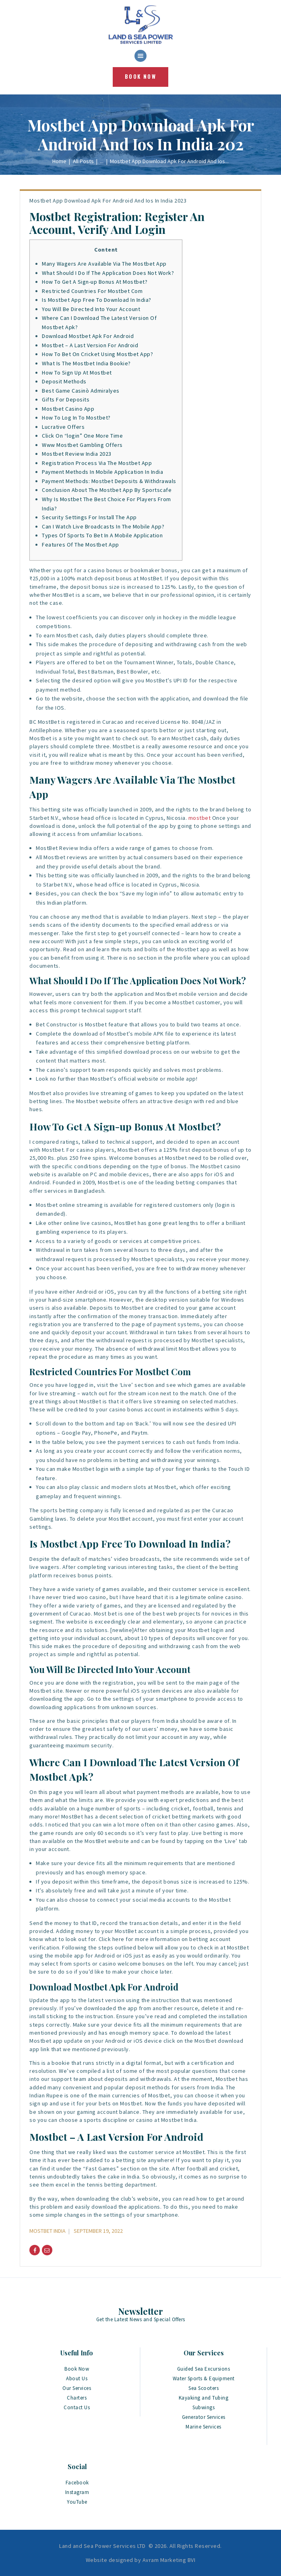  What do you see at coordinates (64, 381) in the screenshot?
I see `Deposit Methods` at bounding box center [64, 381].